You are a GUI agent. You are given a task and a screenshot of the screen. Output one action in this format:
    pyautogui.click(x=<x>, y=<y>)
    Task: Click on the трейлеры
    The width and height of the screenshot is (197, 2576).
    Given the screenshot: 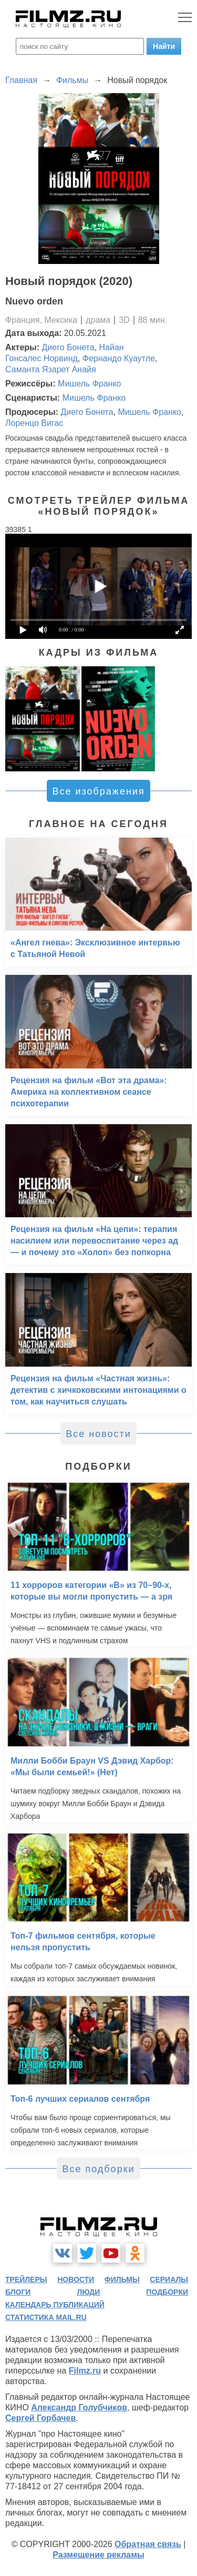 What is the action you would take?
    pyautogui.click(x=26, y=2279)
    